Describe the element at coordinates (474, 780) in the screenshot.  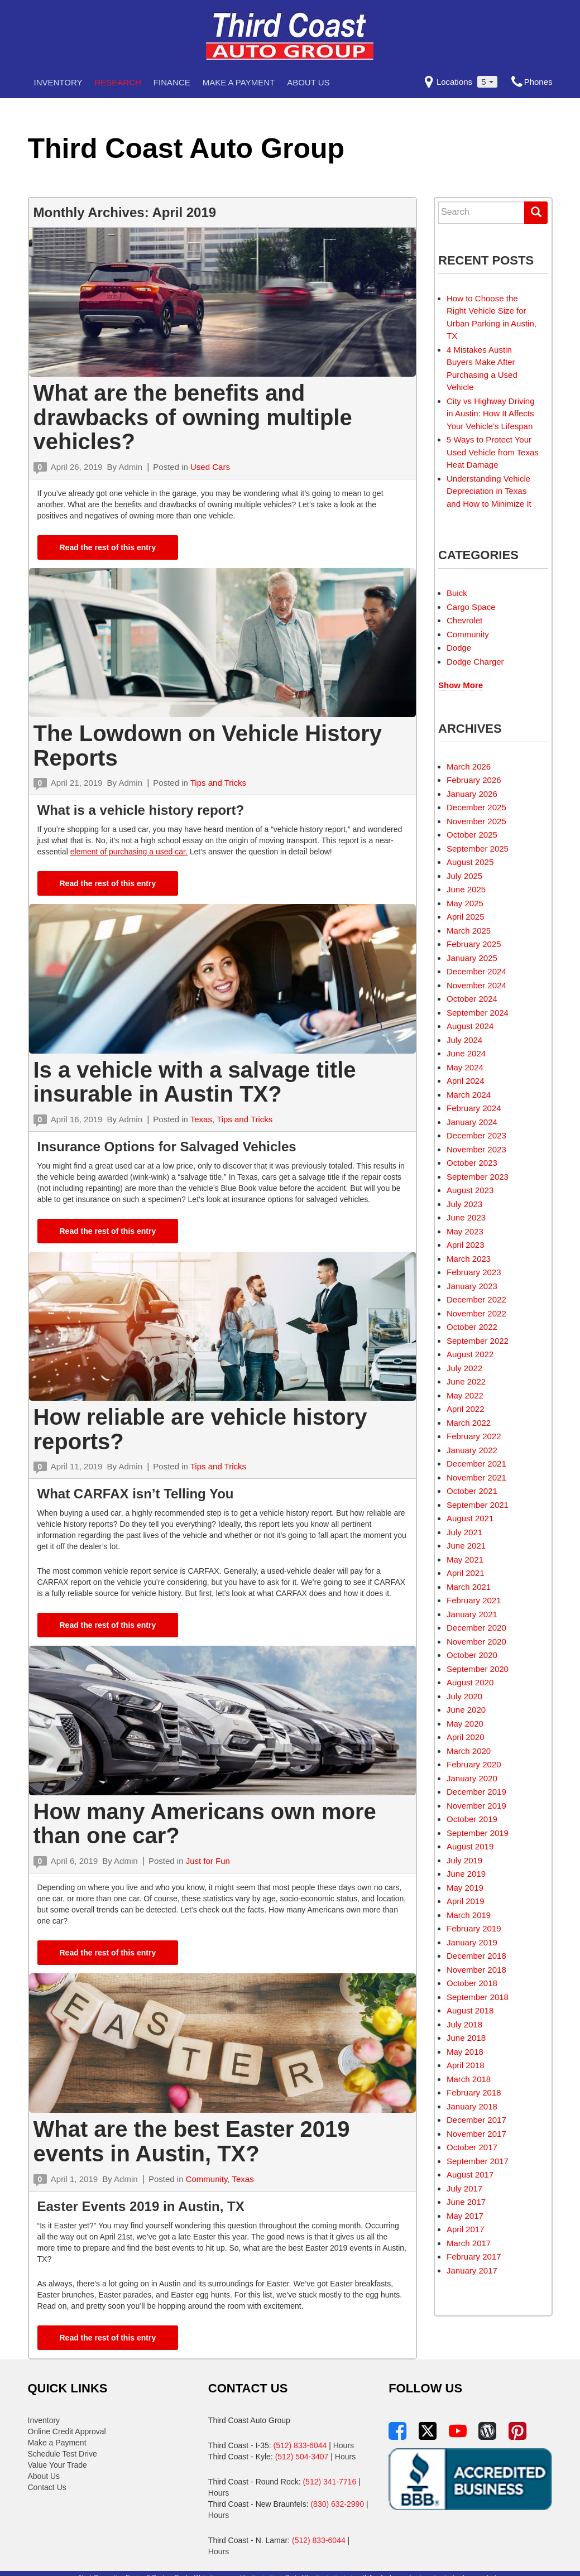
I see `February 2026` at that location.